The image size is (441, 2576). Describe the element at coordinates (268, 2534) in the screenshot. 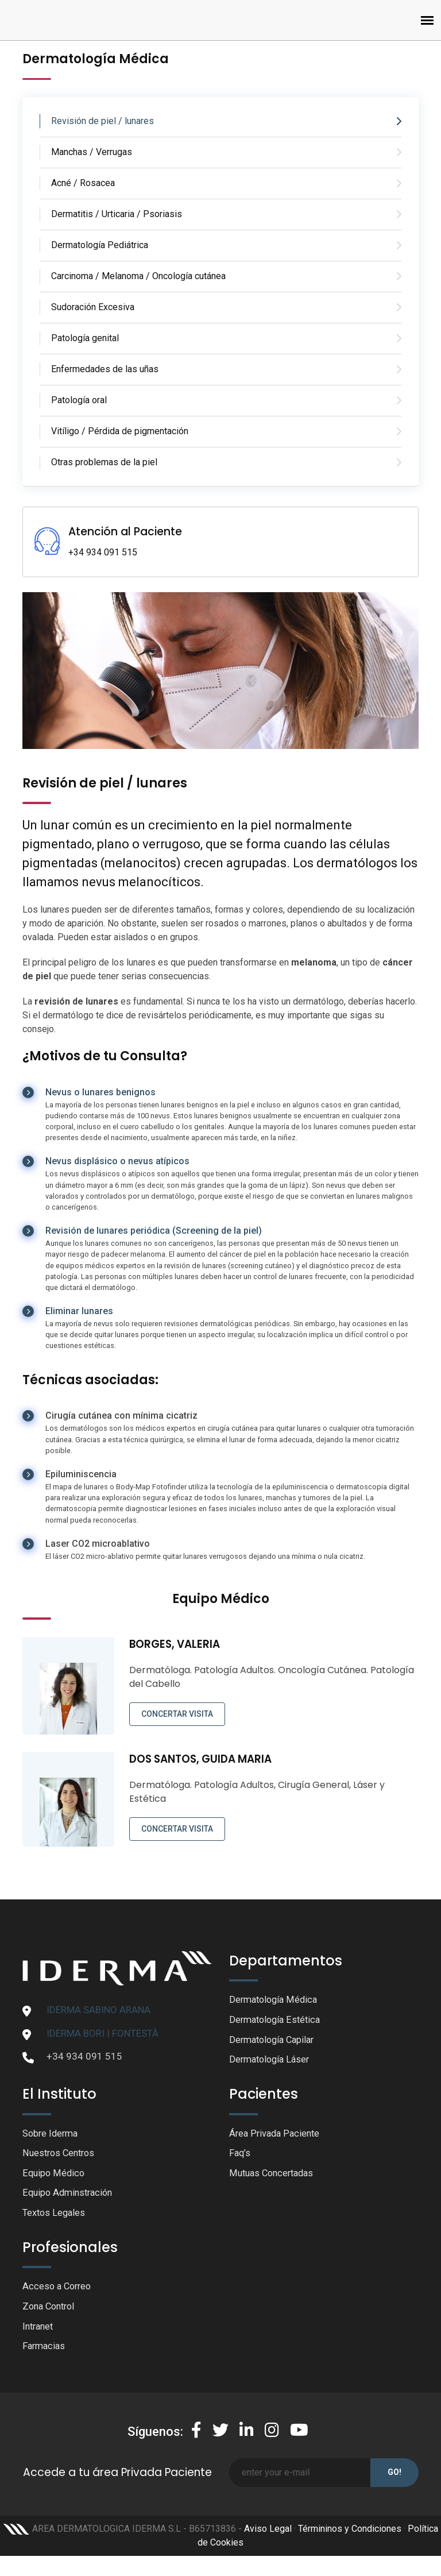

I see `Aviso Legal` at that location.